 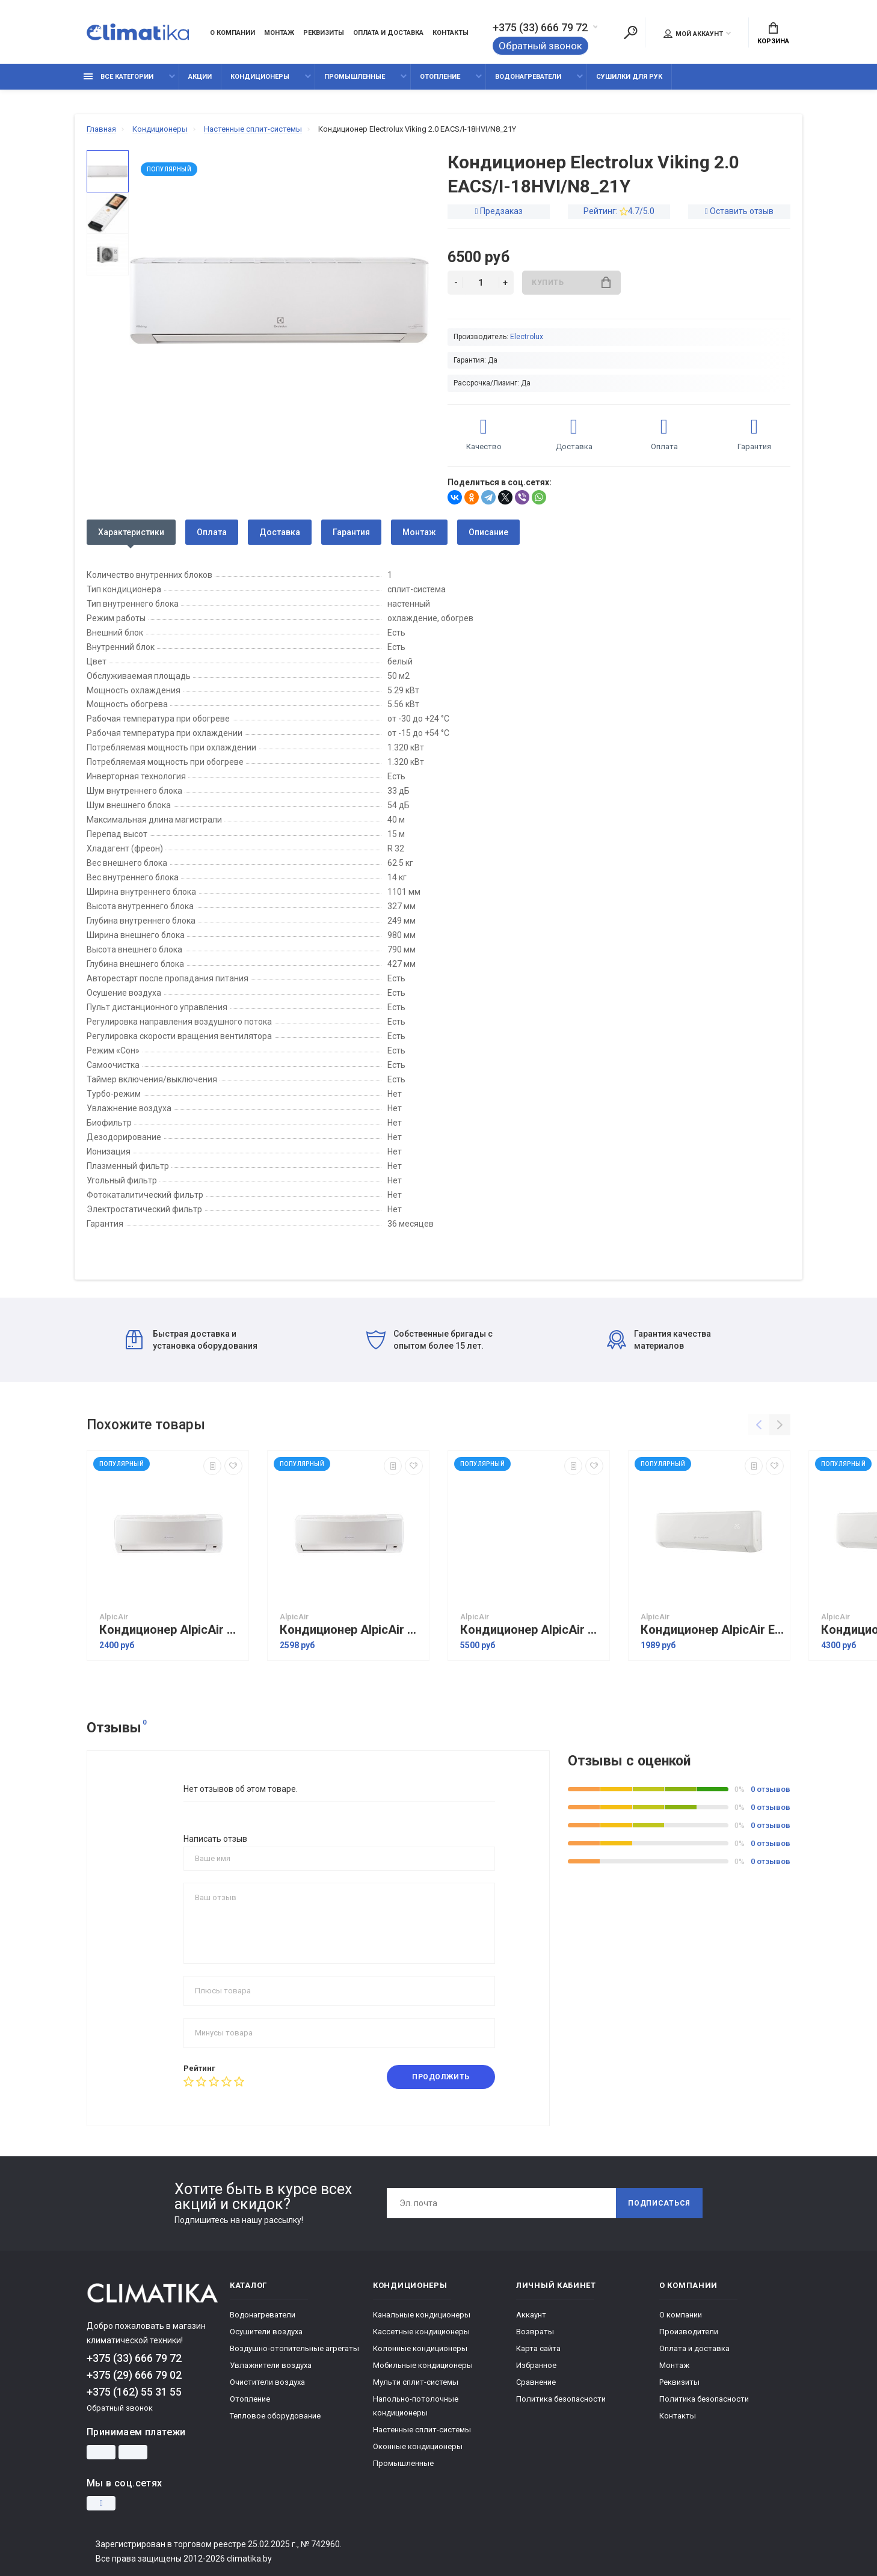 What do you see at coordinates (259, 77) in the screenshot?
I see `Кондиционеры` at bounding box center [259, 77].